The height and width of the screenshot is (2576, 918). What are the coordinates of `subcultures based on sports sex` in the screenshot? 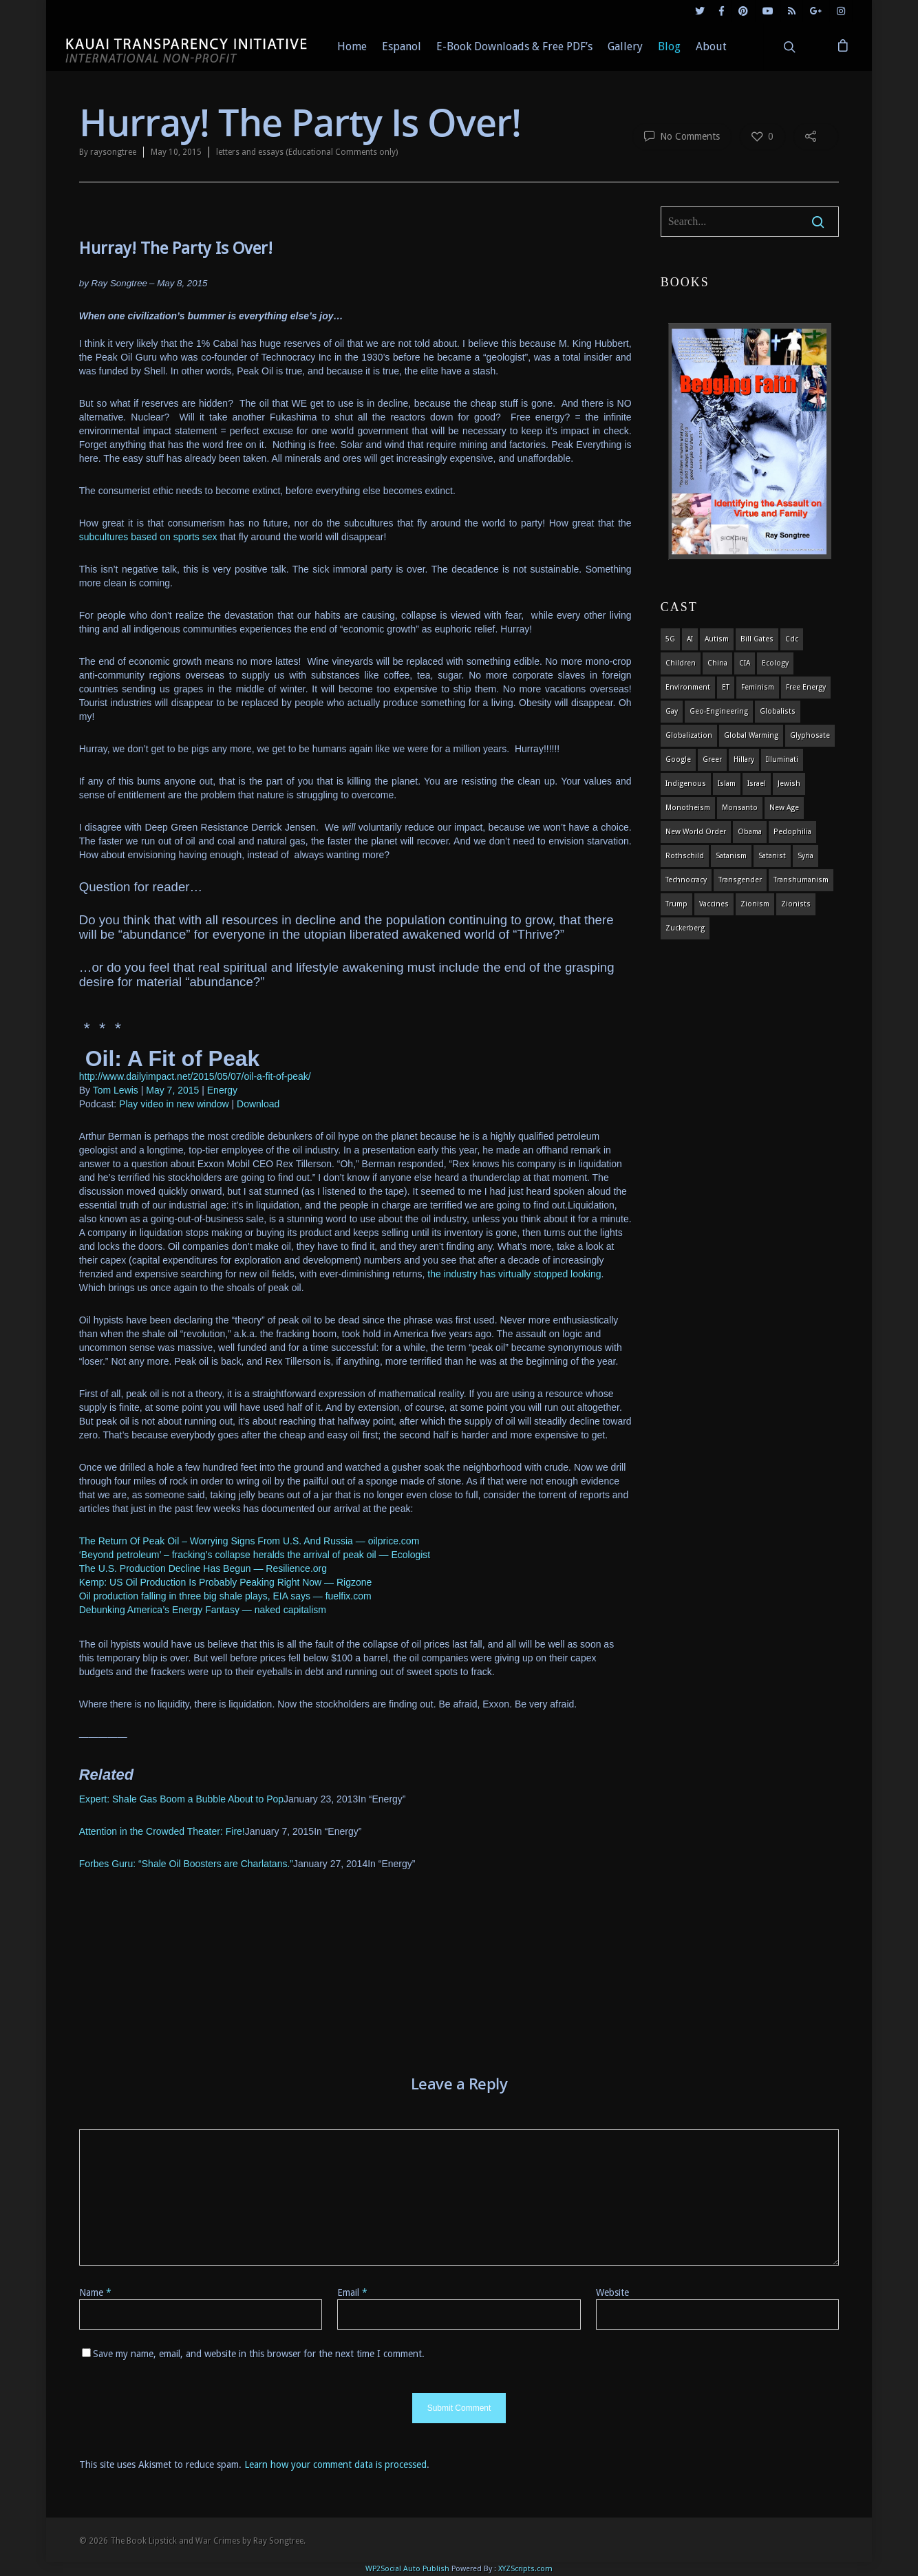 It's located at (148, 536).